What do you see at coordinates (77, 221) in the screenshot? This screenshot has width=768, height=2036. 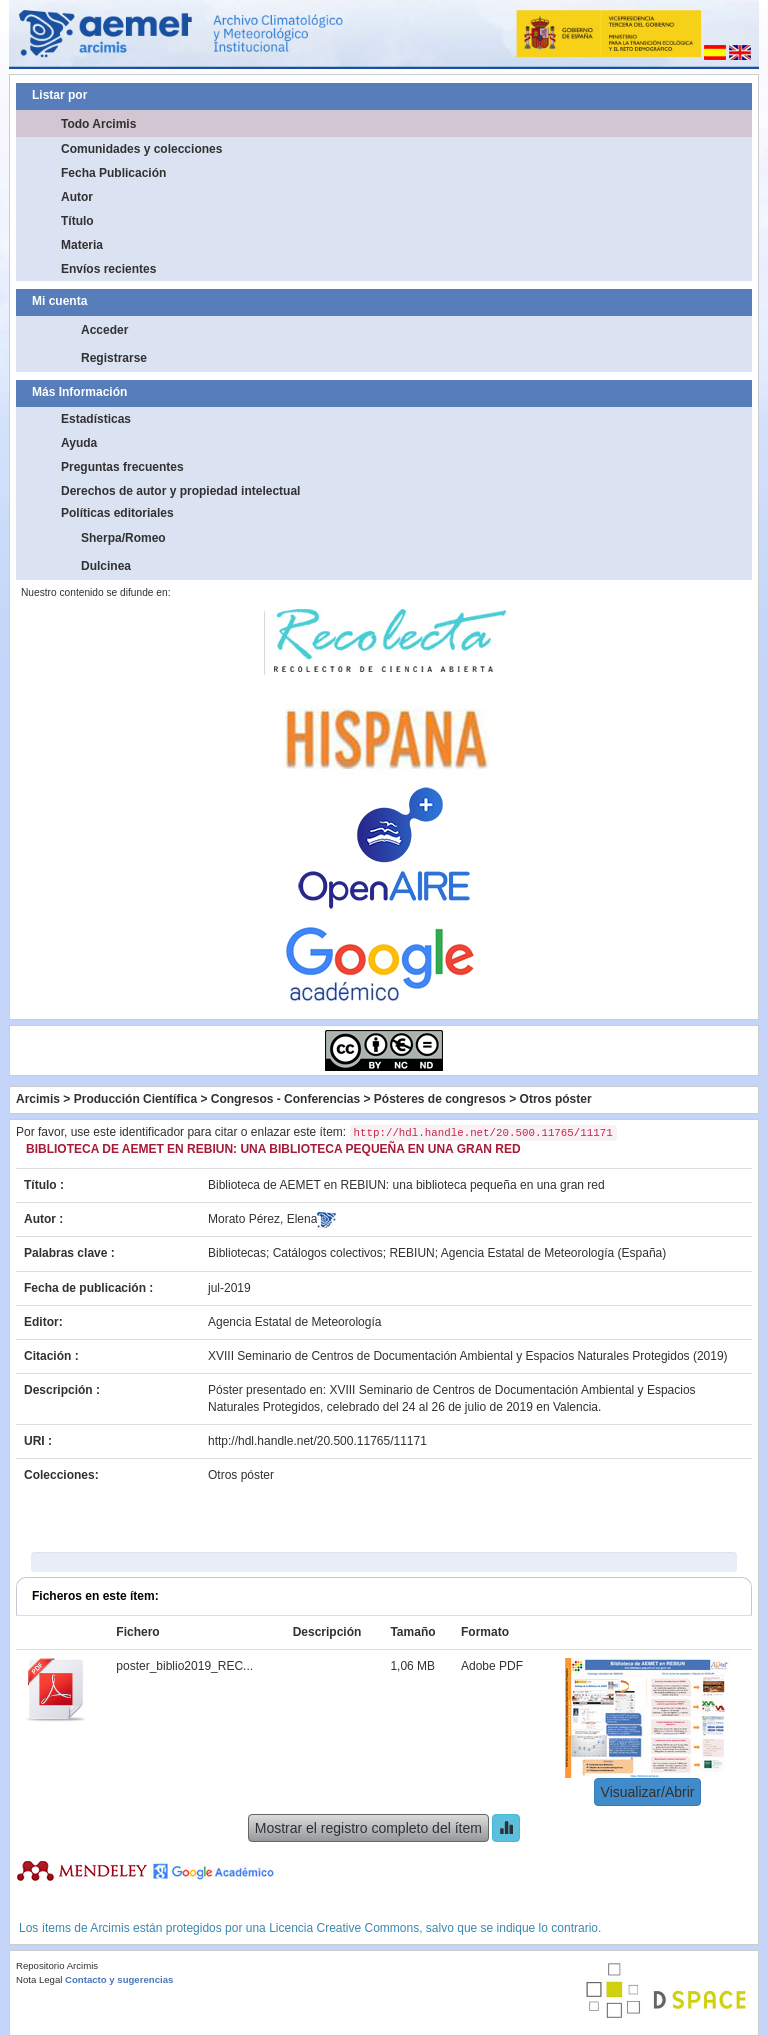 I see `Título` at bounding box center [77, 221].